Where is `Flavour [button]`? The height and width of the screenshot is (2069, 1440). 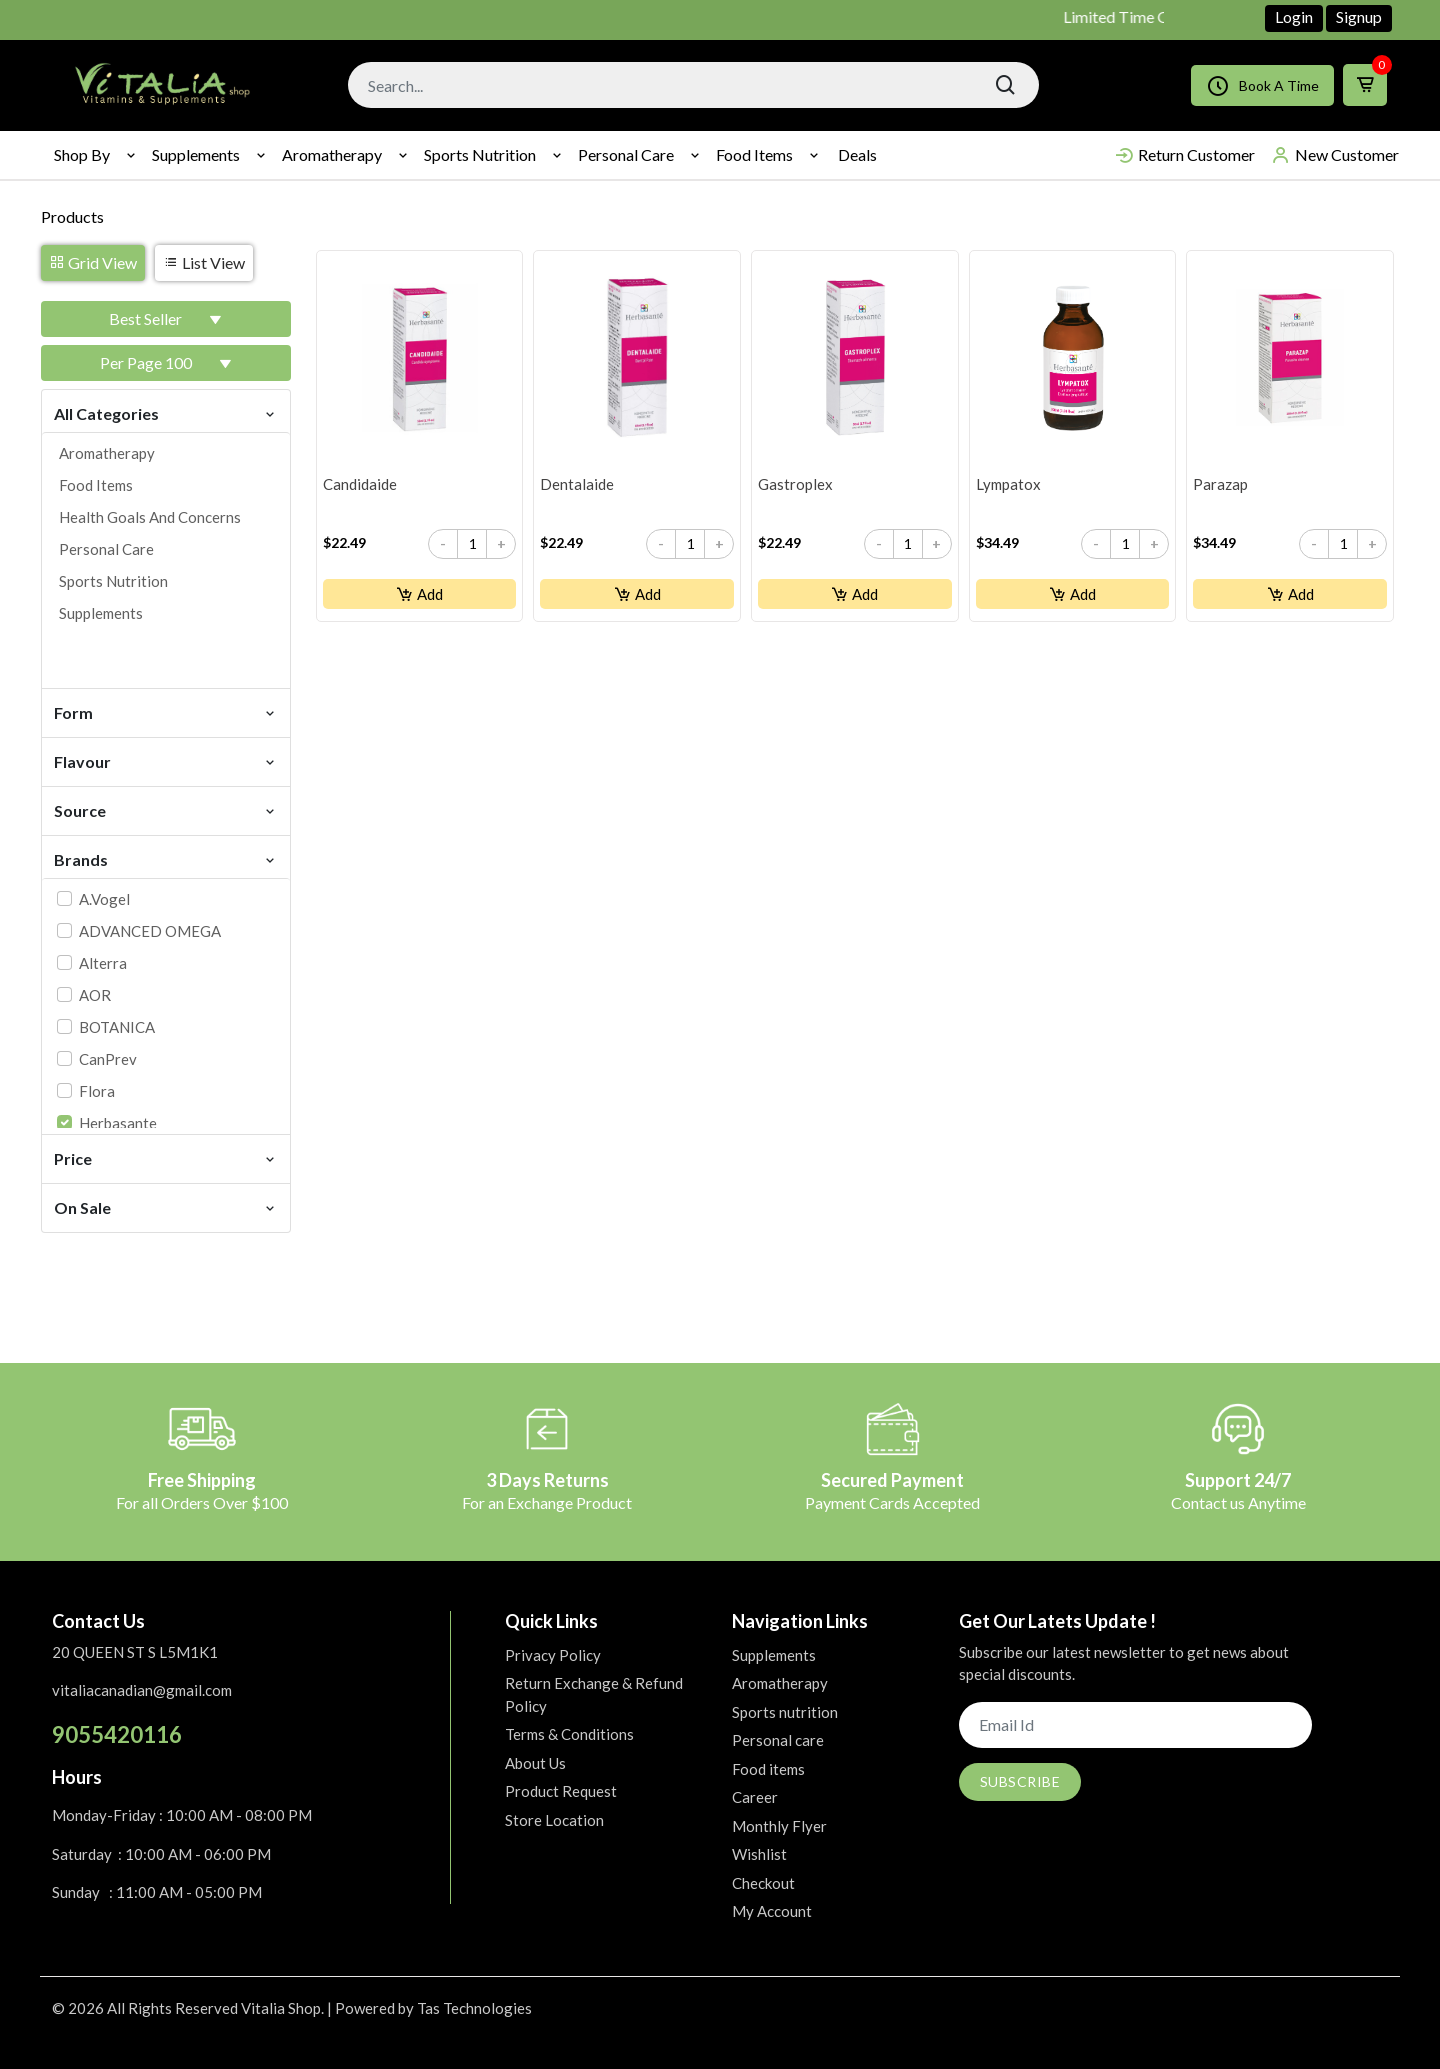
Flavour [button] is located at coordinates (166, 760).